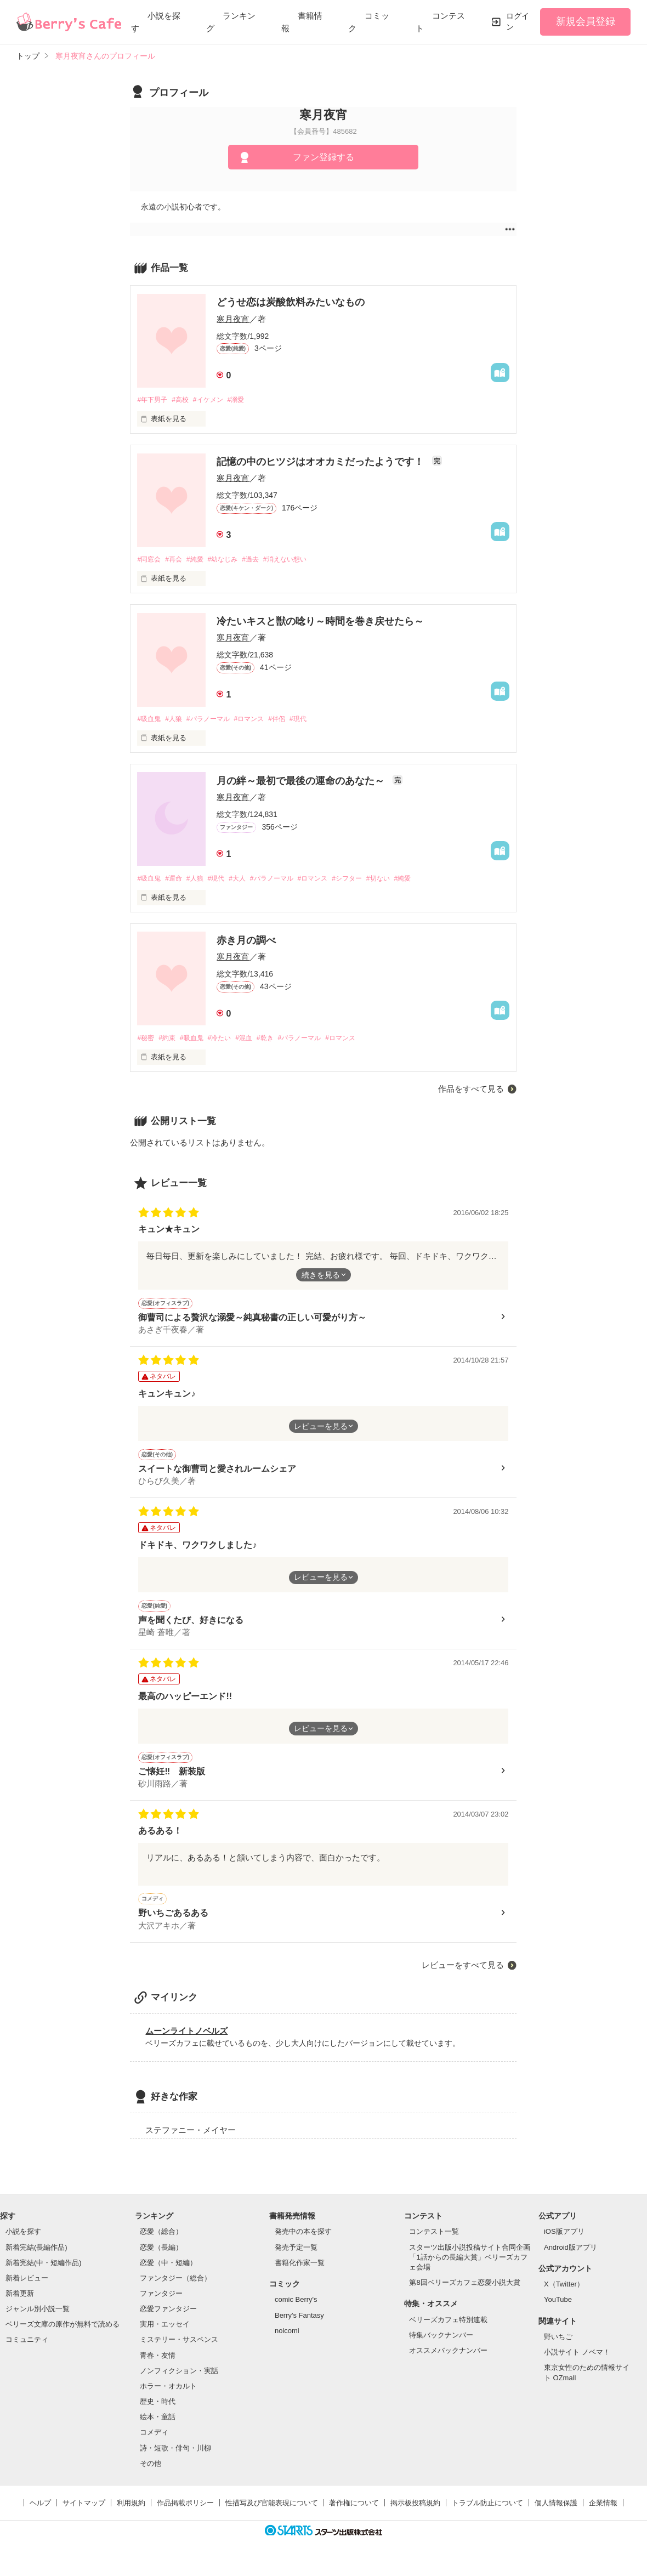 The width and height of the screenshot is (647, 2576). I want to click on #溺愛, so click(246, 400).